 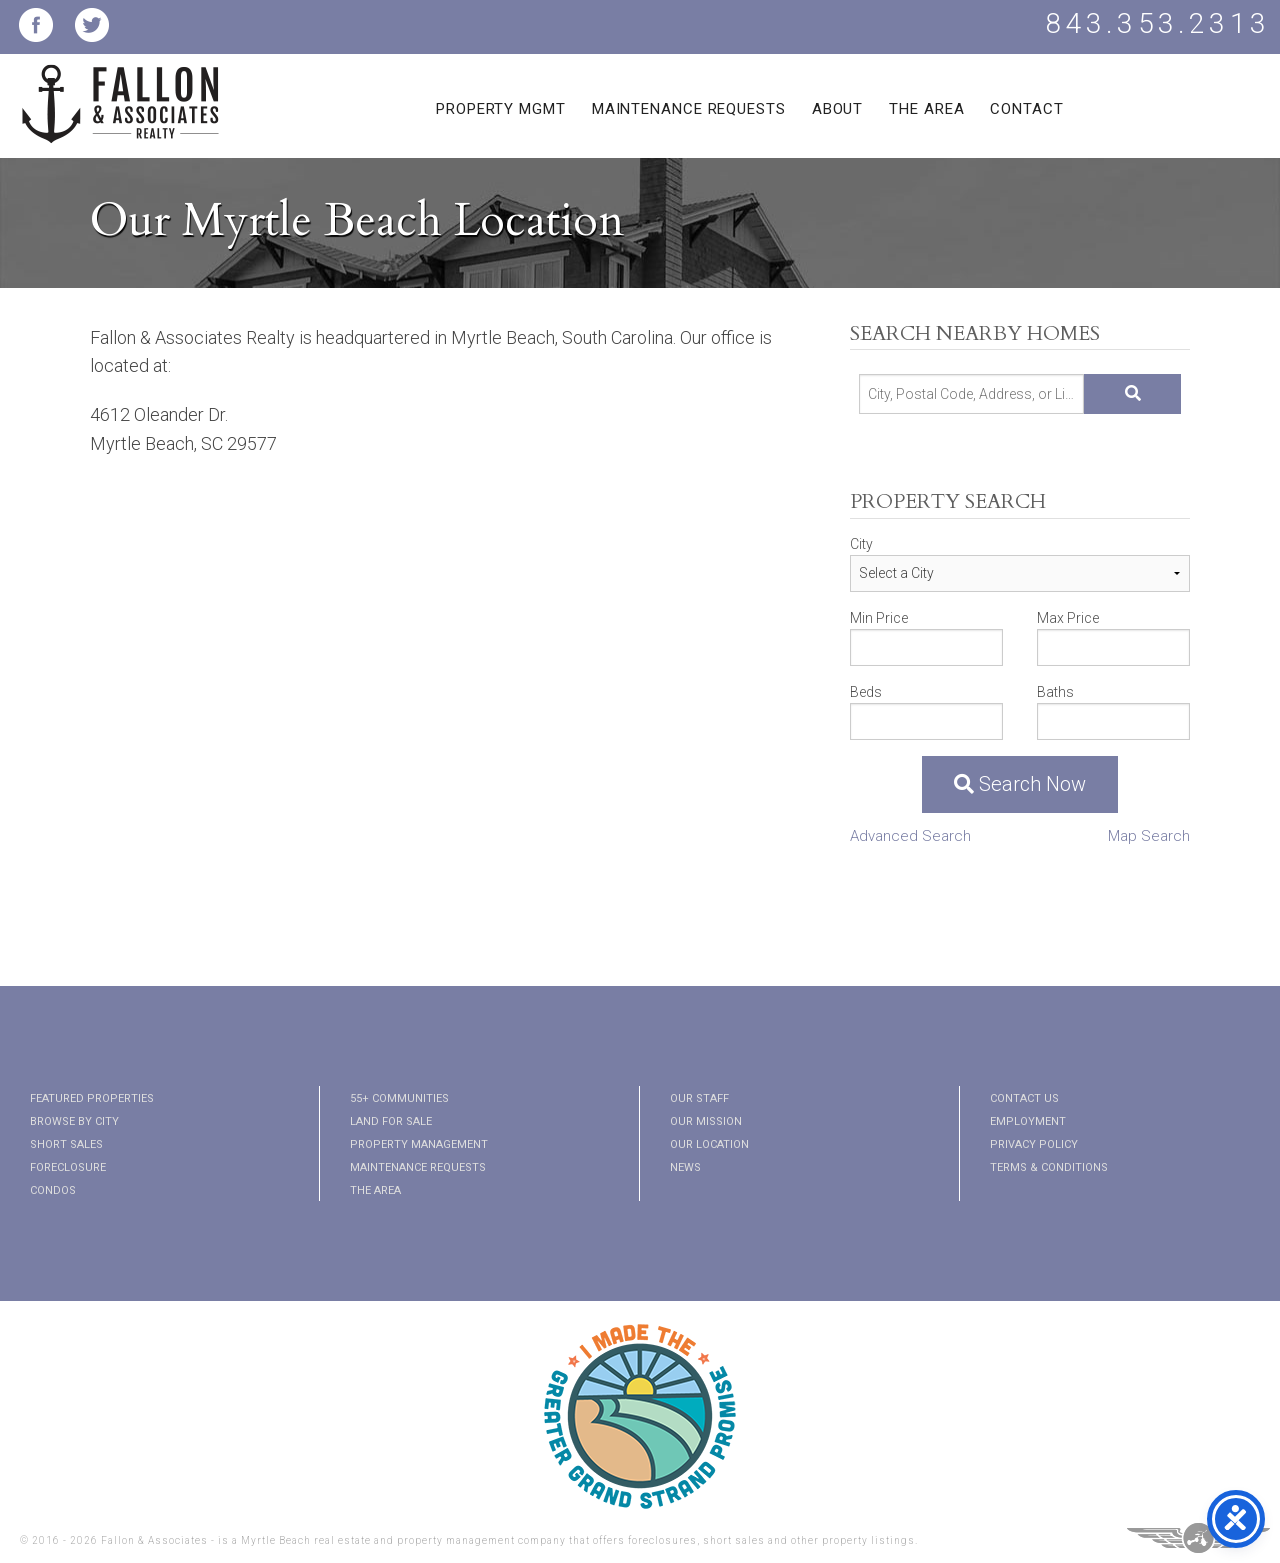 I want to click on The Area, so click(x=926, y=109).